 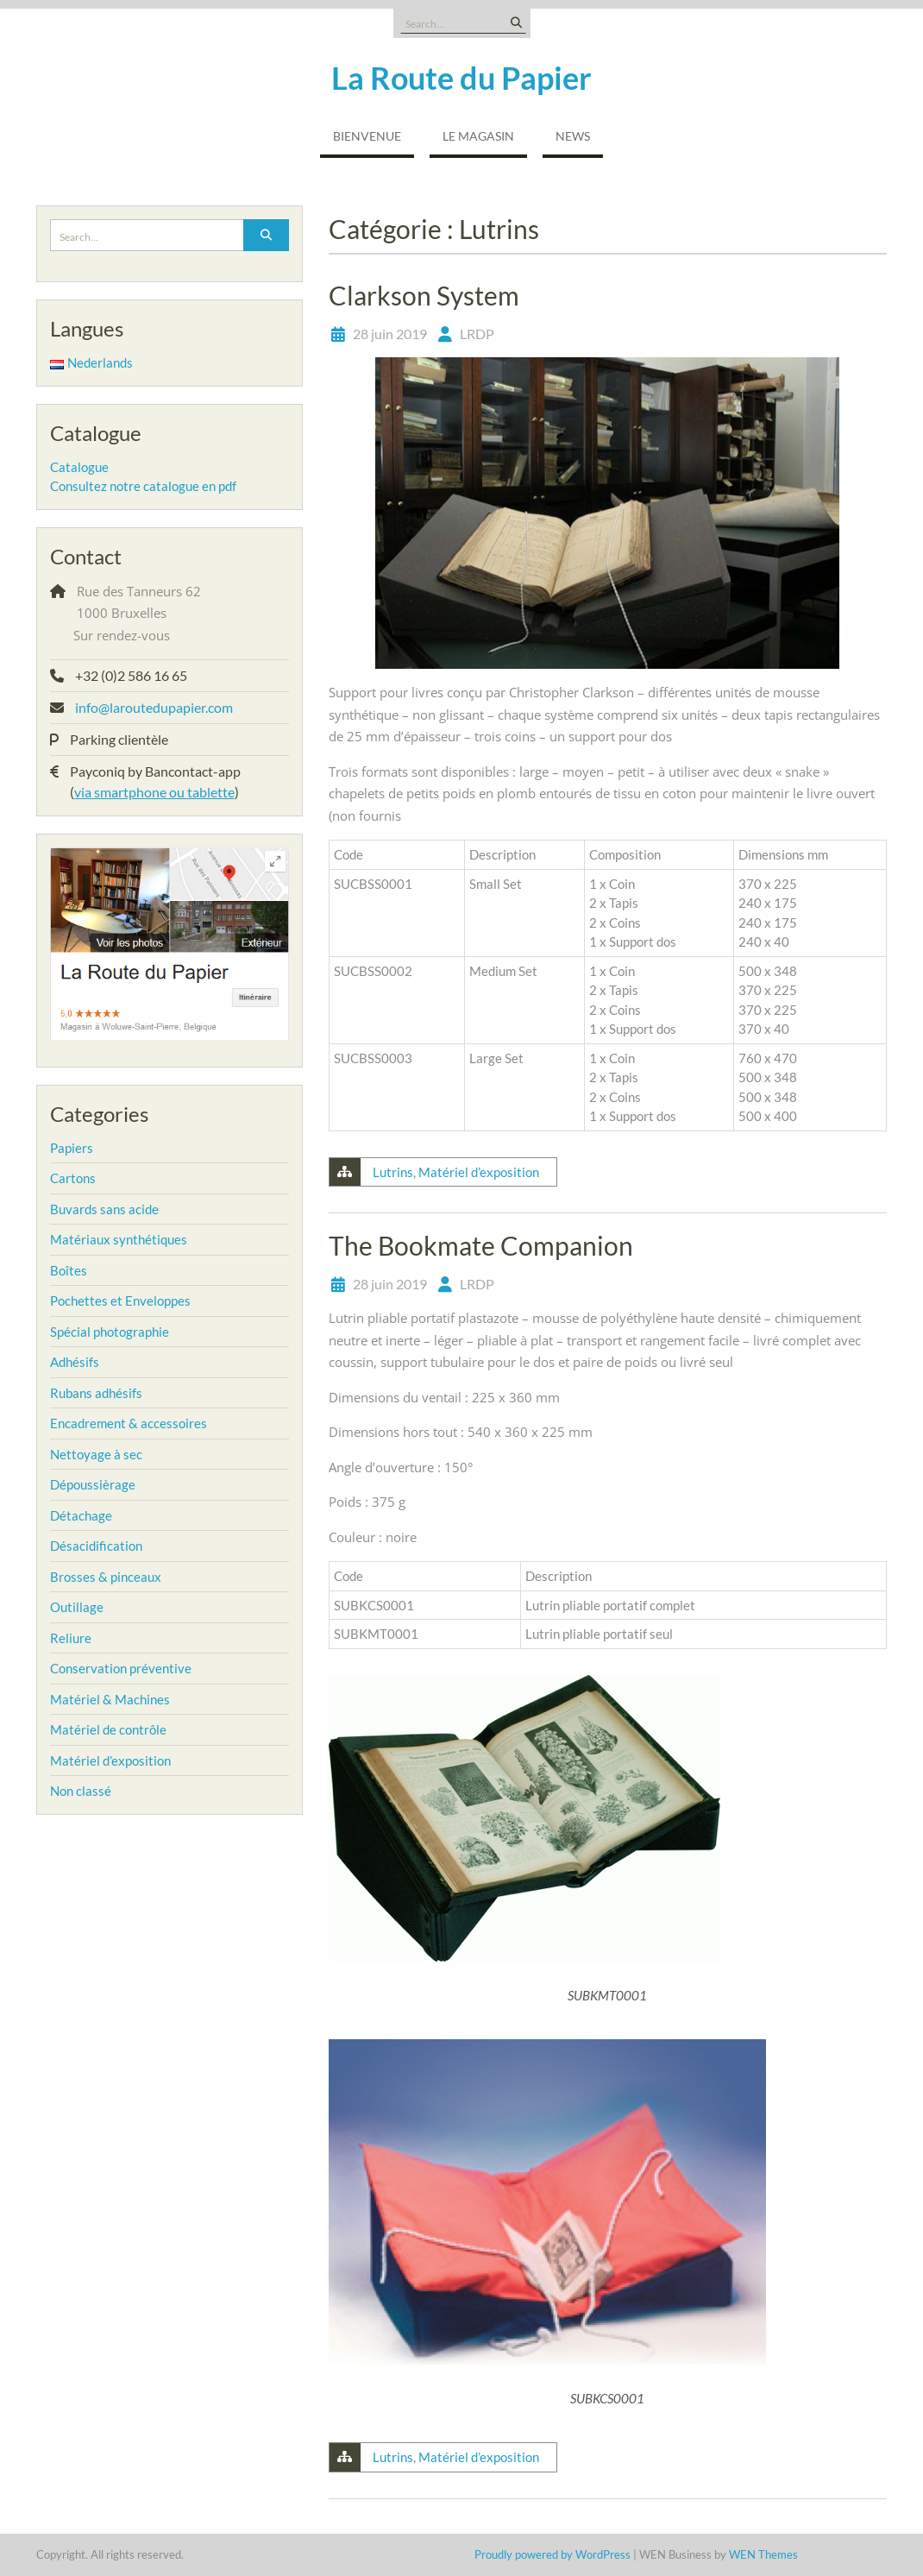 What do you see at coordinates (120, 1300) in the screenshot?
I see `Pochettes et Enveloppes` at bounding box center [120, 1300].